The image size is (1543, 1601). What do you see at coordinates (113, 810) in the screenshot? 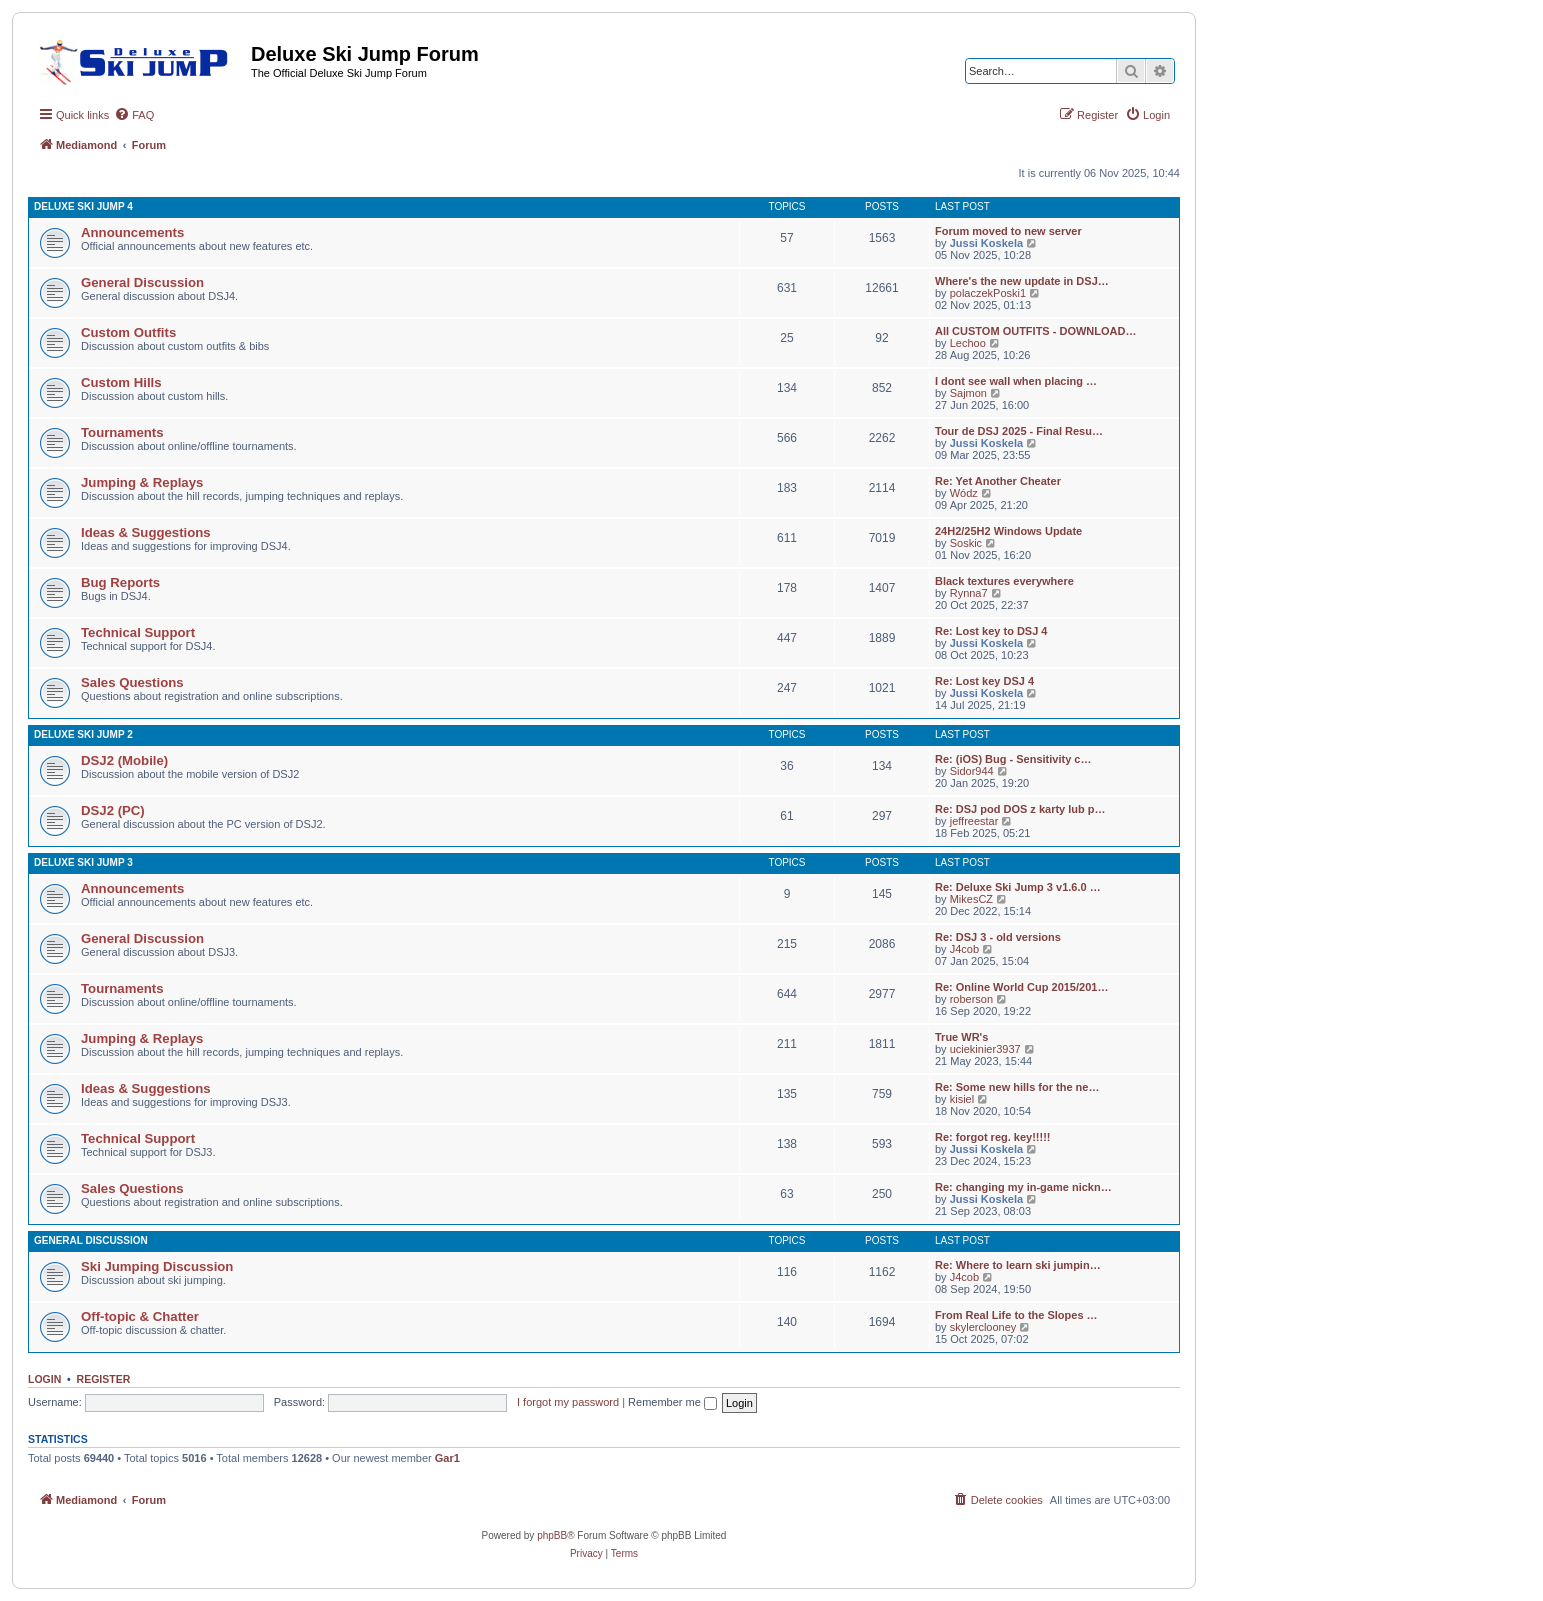
I see `DSJ2 (PC)` at bounding box center [113, 810].